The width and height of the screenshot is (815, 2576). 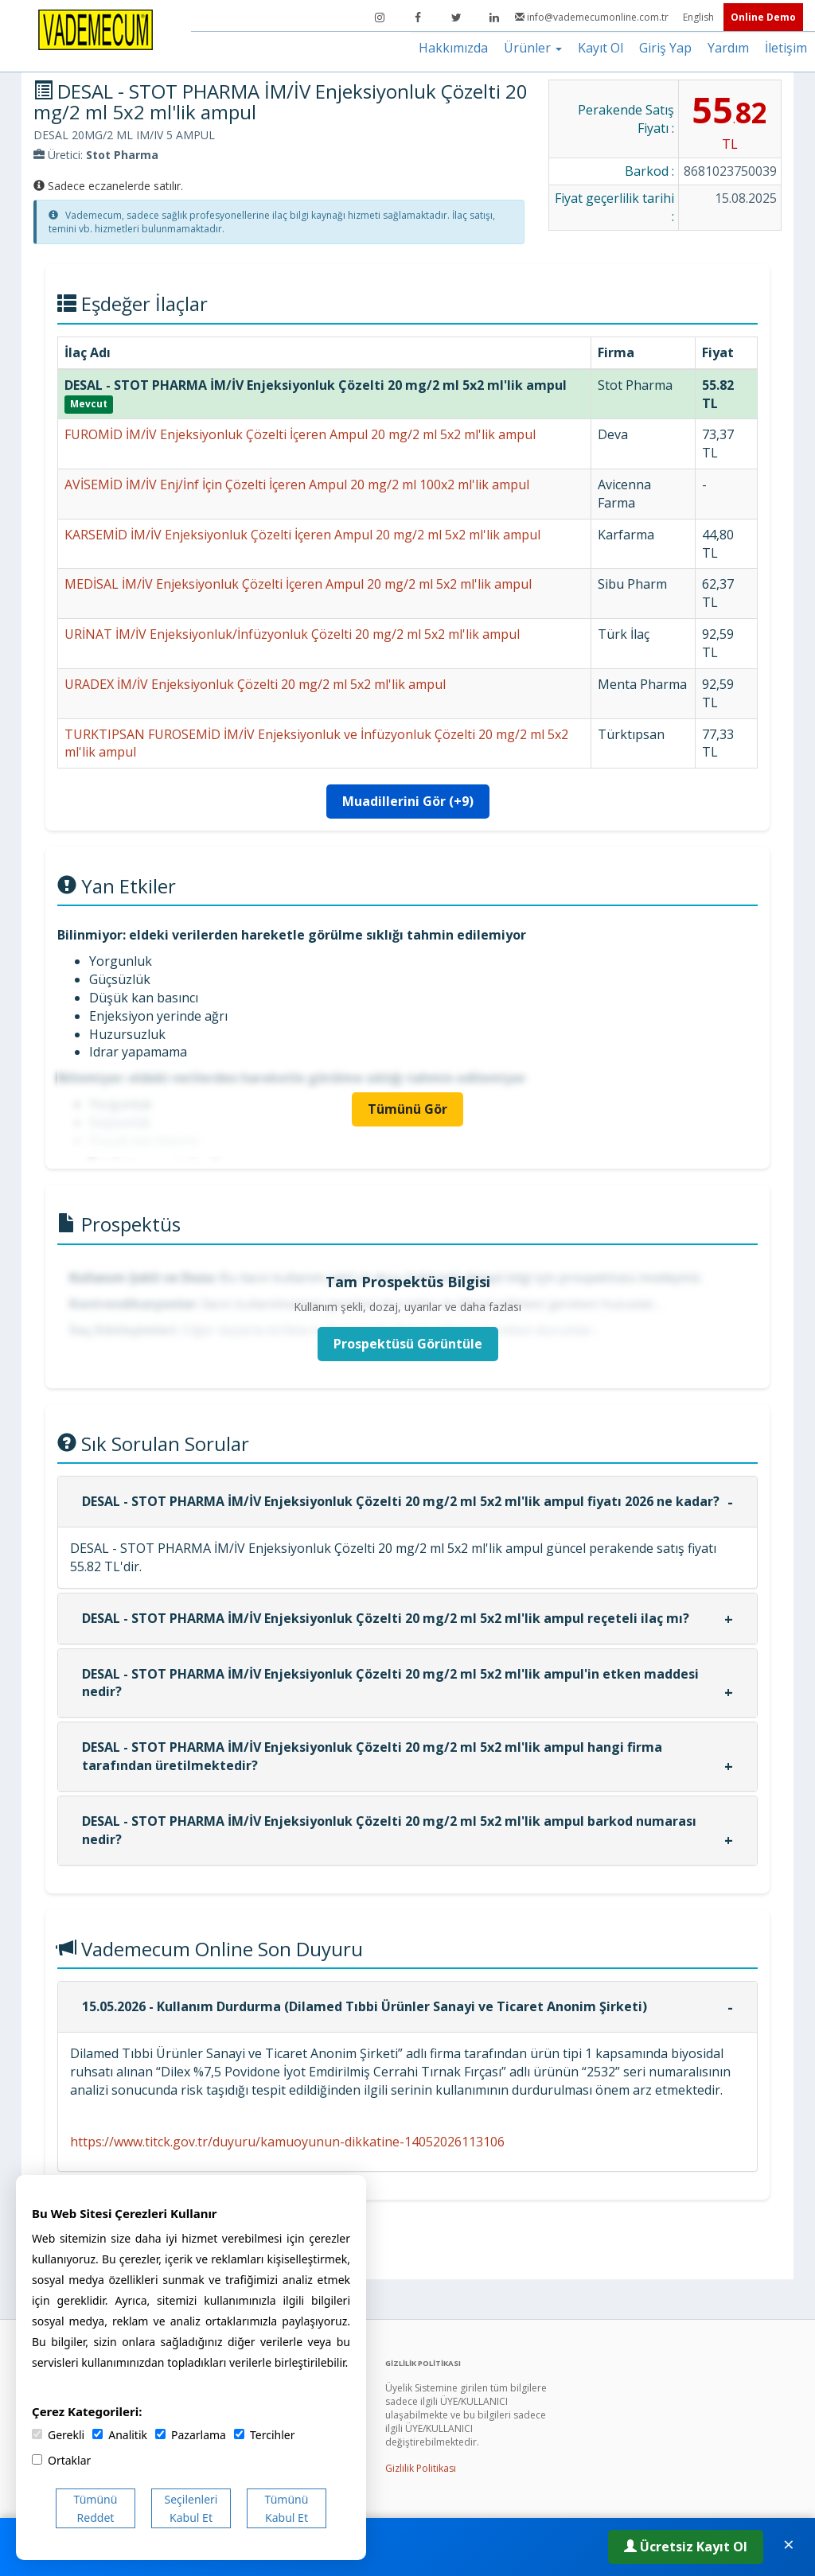 What do you see at coordinates (699, 17) in the screenshot?
I see `English` at bounding box center [699, 17].